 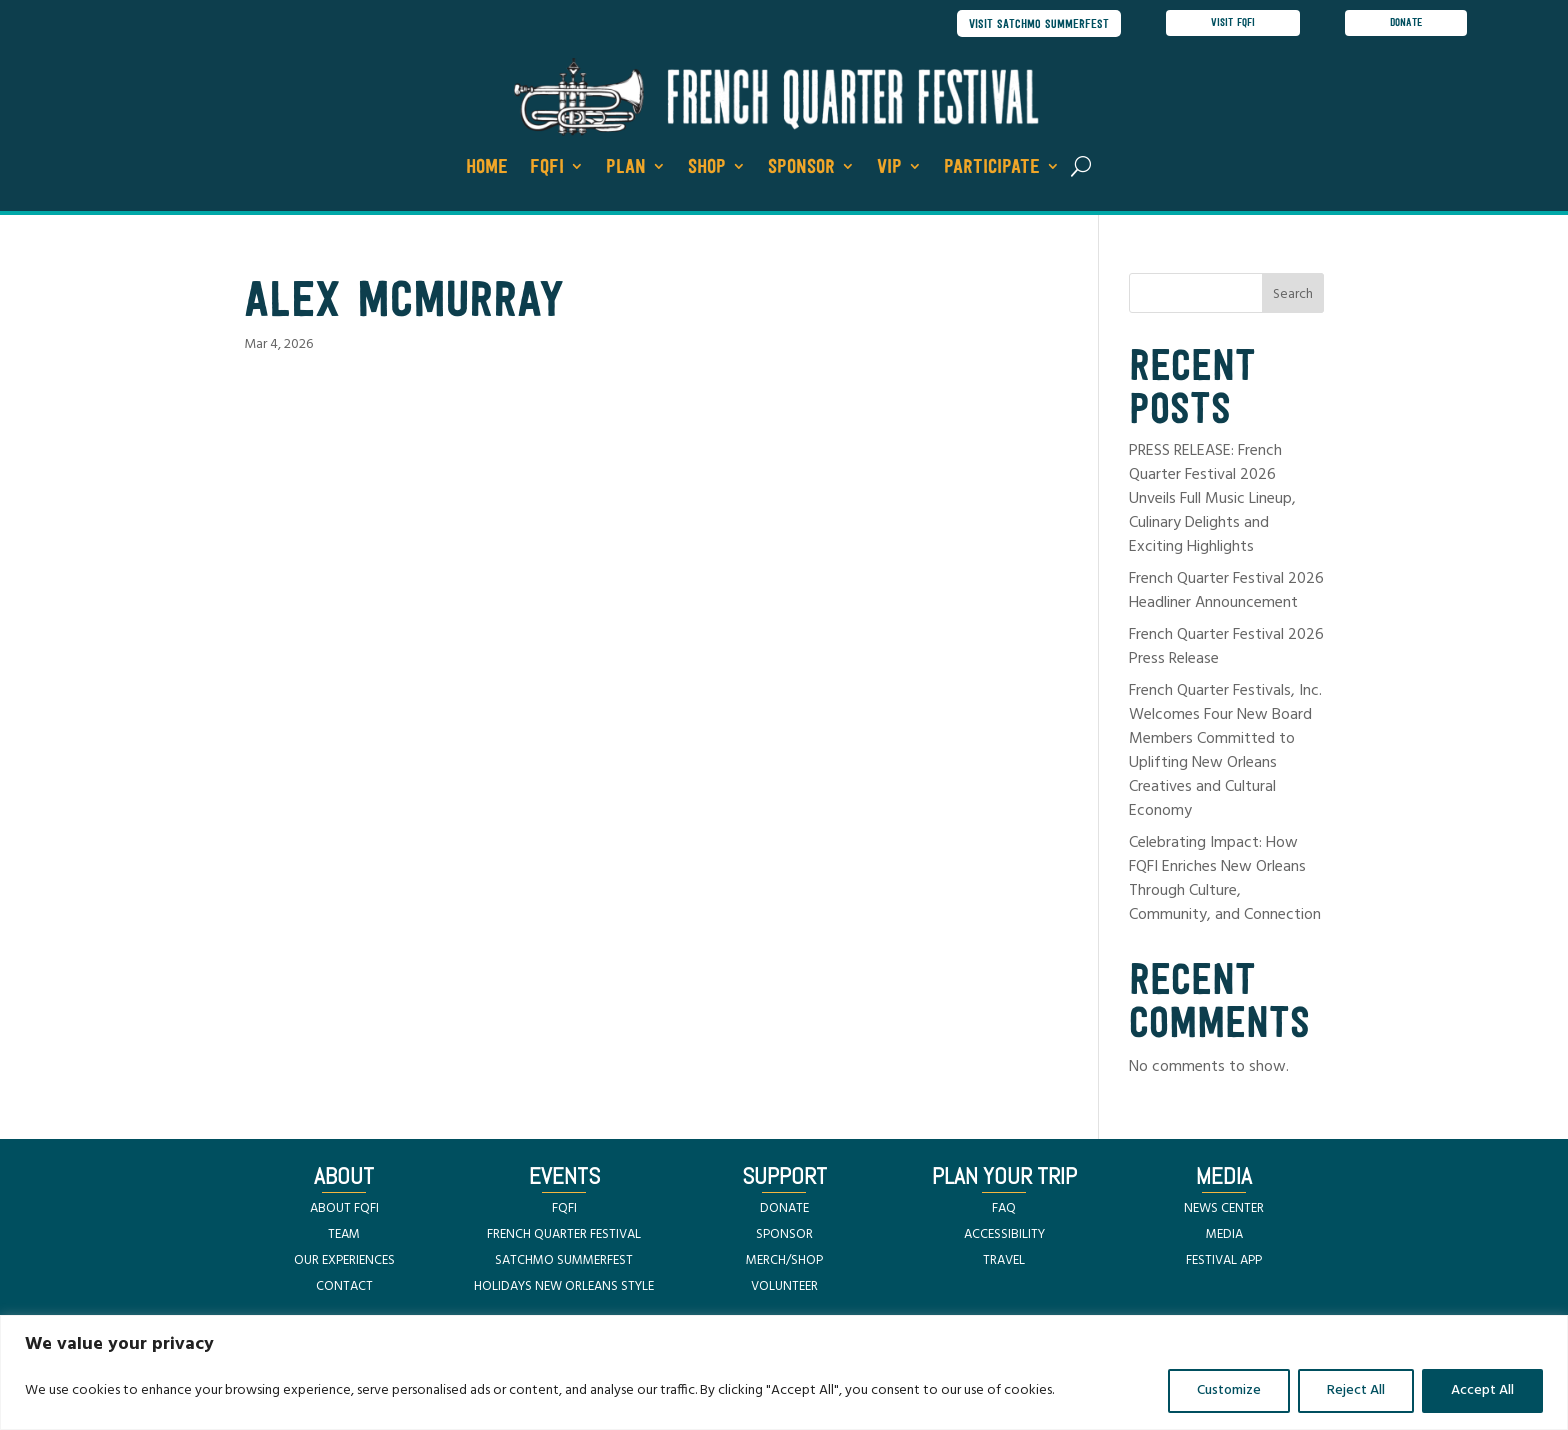 I want to click on OUR EXPERIENCES, so click(x=344, y=1262).